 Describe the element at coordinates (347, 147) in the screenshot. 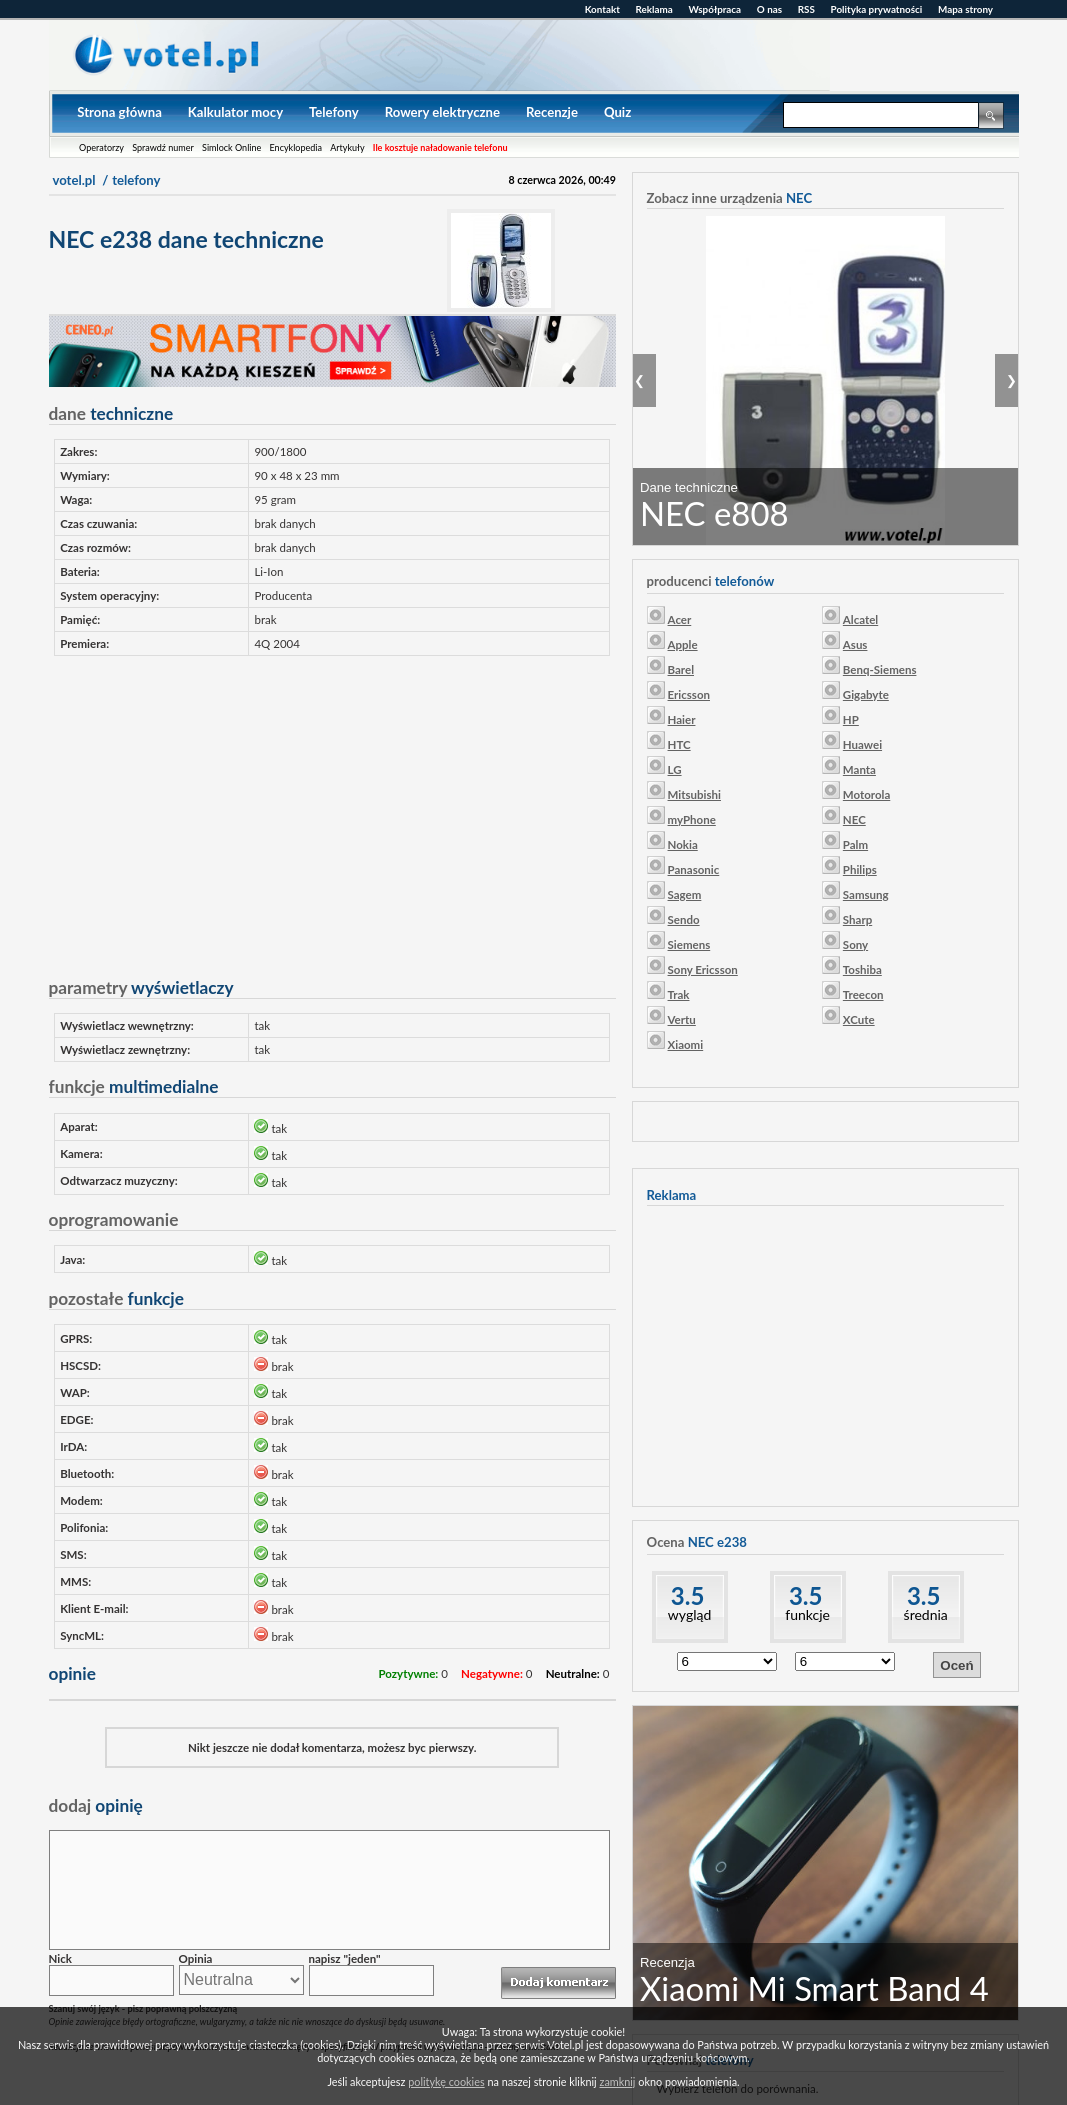

I see `Artykuły` at that location.